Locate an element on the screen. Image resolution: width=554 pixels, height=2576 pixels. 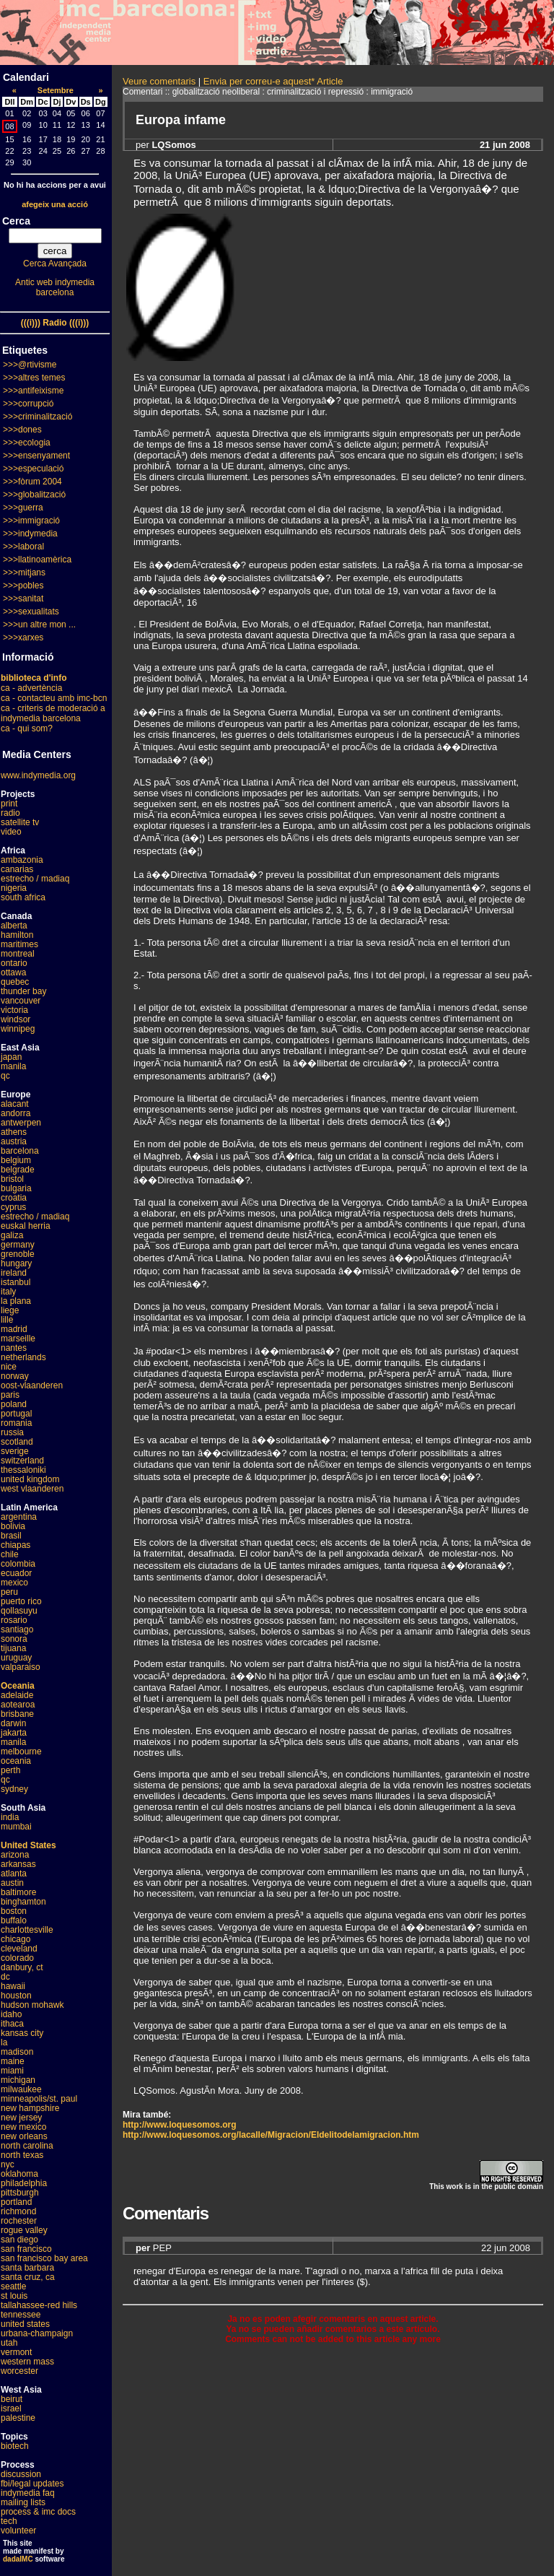
ottawa is located at coordinates (13, 972).